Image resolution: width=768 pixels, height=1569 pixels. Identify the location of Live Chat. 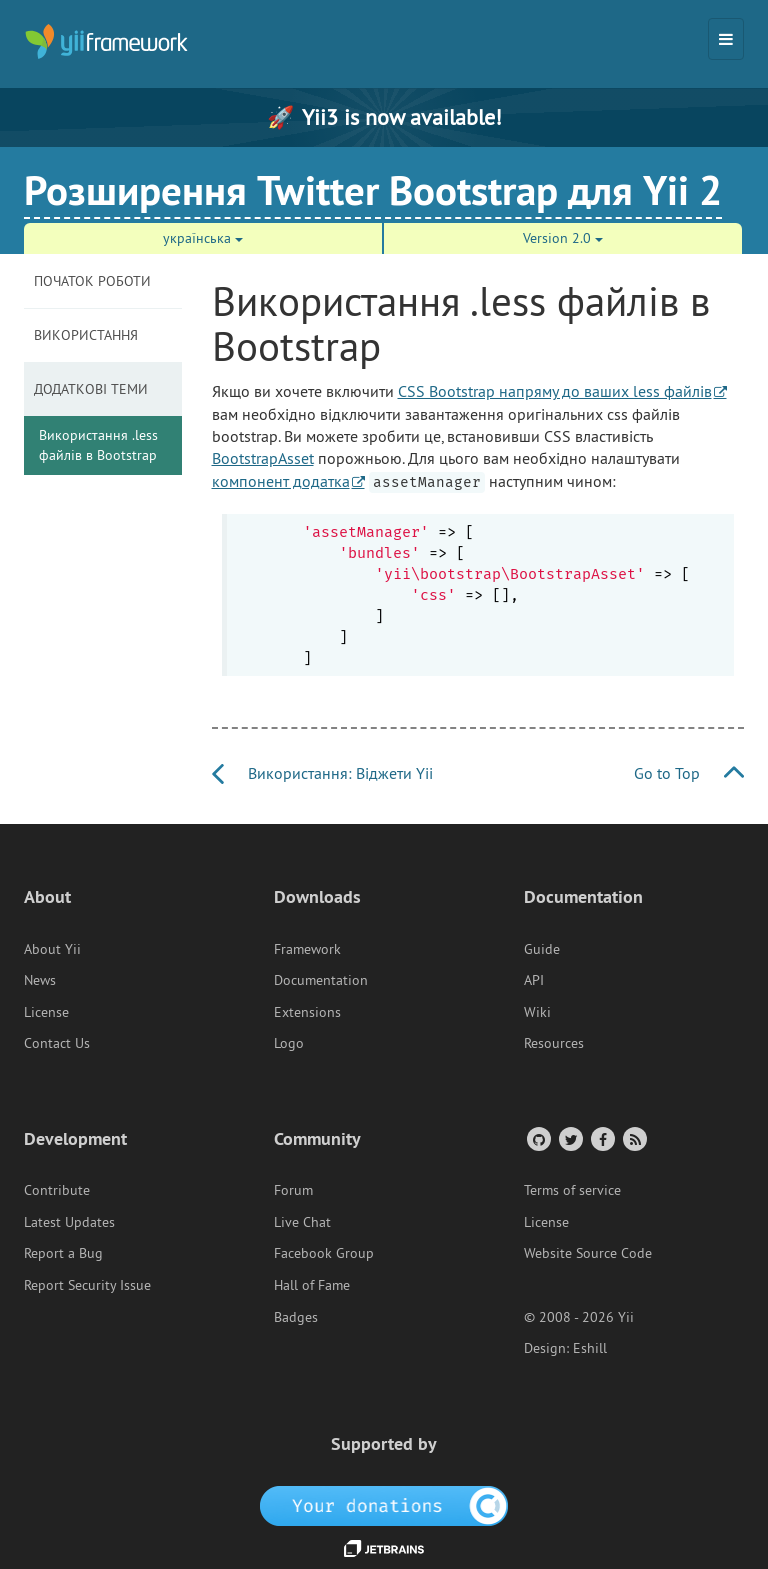
(302, 1222).